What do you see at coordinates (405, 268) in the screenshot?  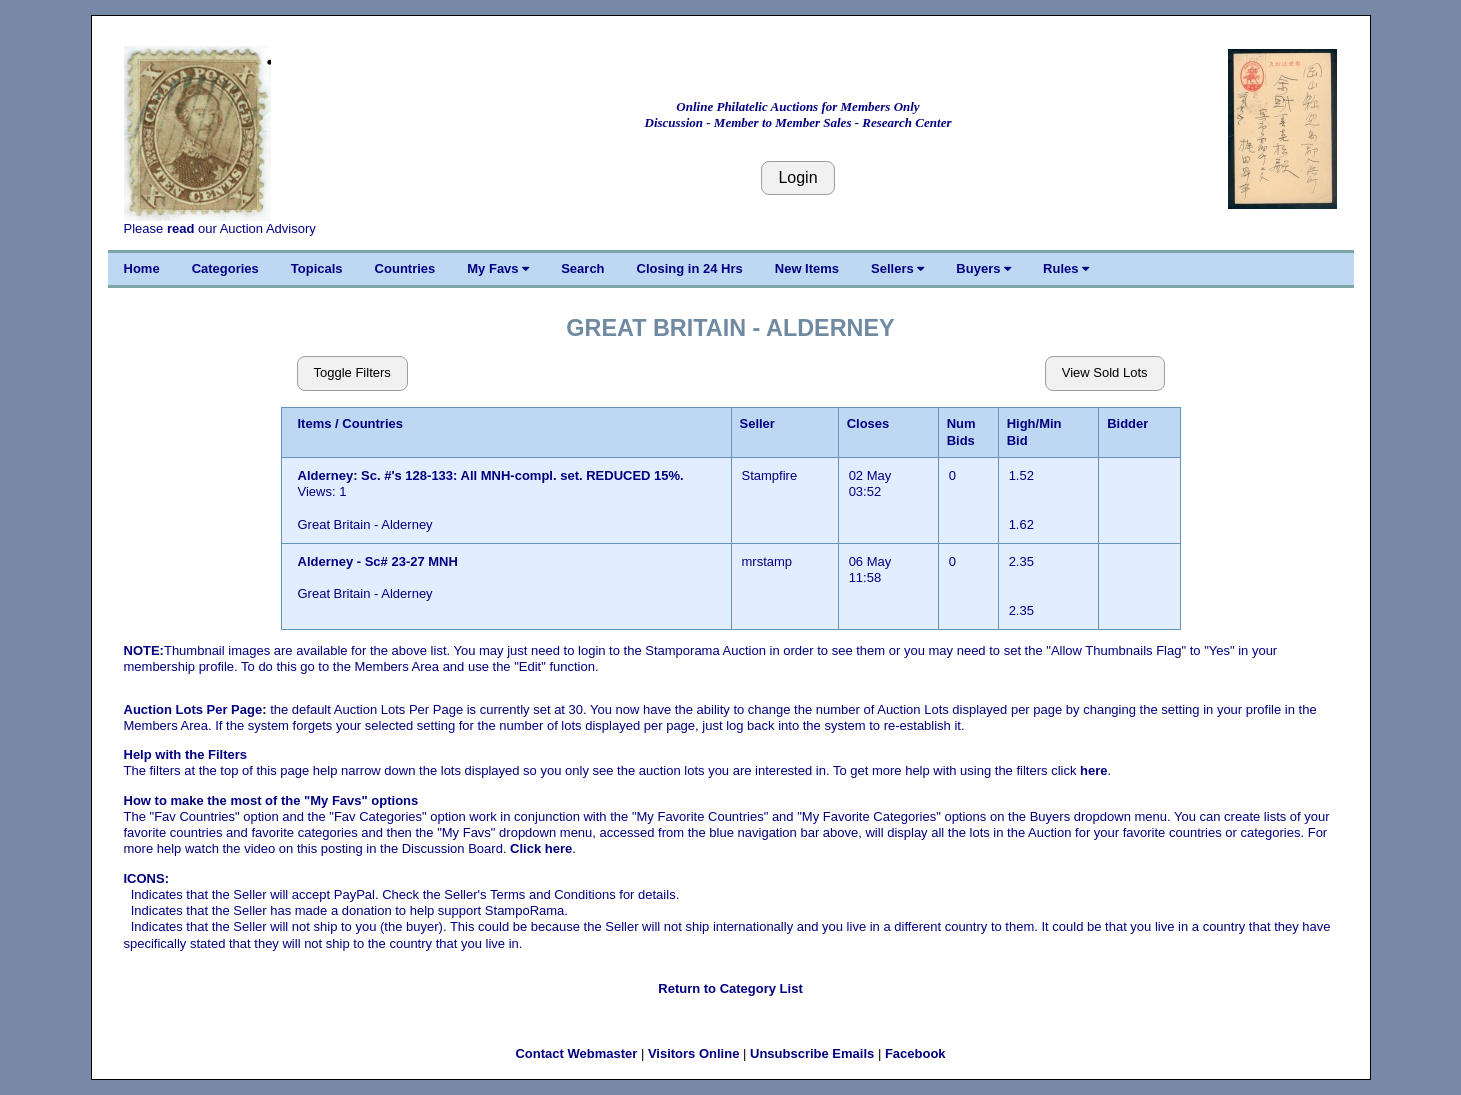 I see `Countries` at bounding box center [405, 268].